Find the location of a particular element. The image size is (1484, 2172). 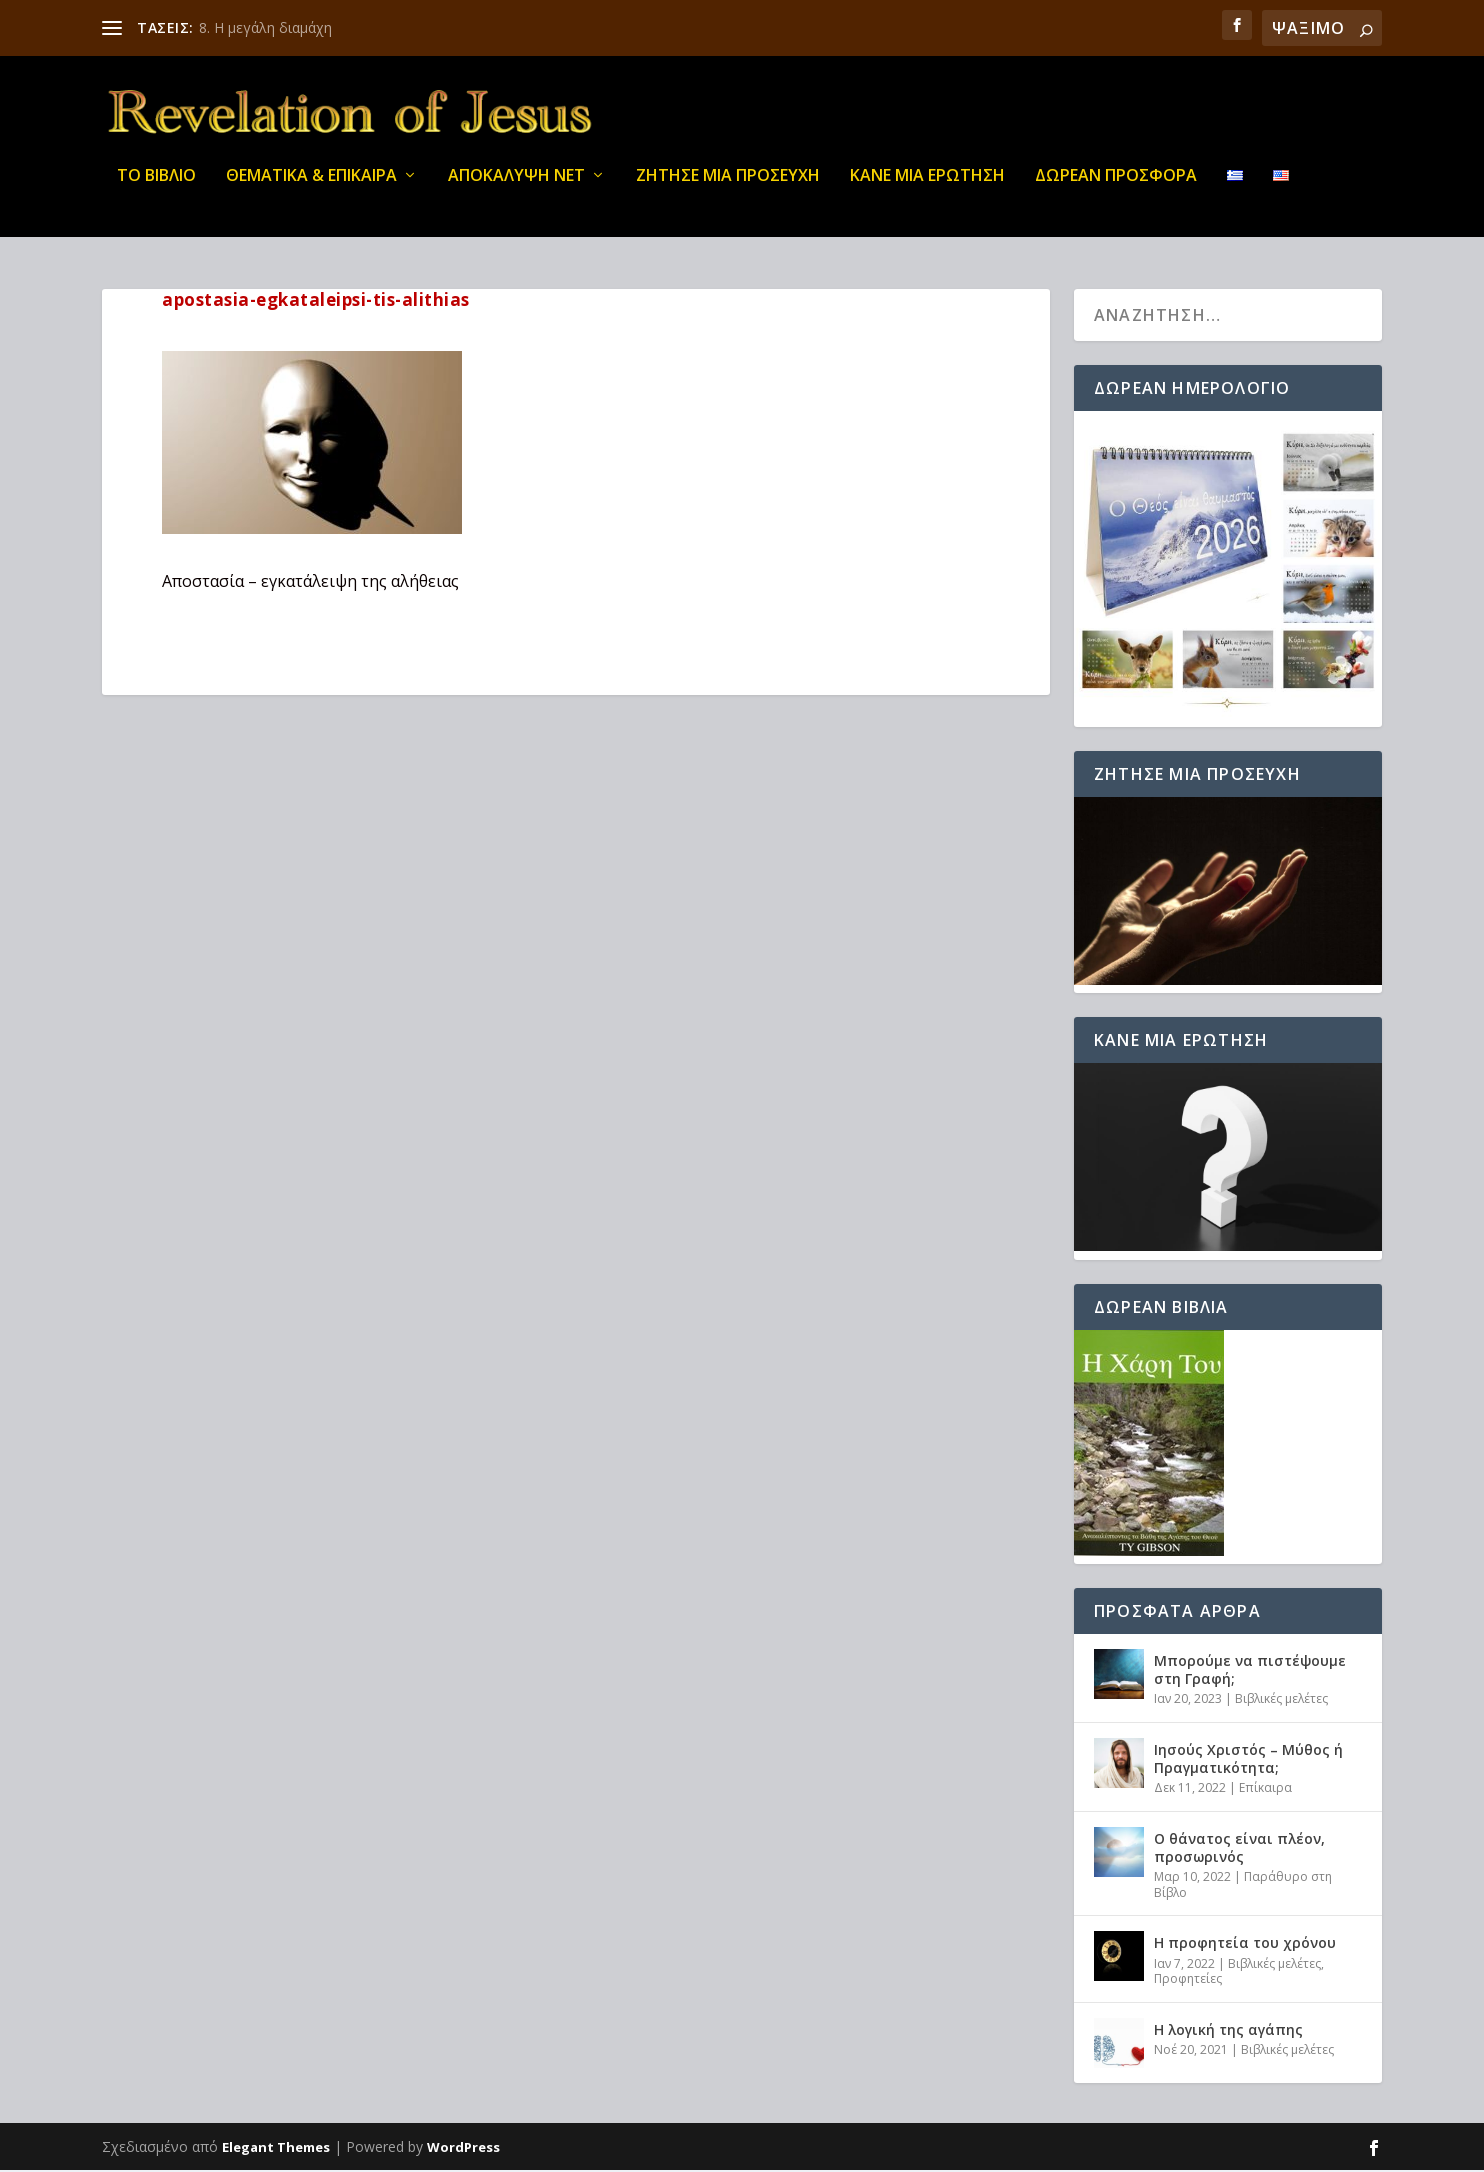

ΘΕΜΑΤΙΚΑ & ΕΠΙΚΑΙΡΑ is located at coordinates (311, 189).